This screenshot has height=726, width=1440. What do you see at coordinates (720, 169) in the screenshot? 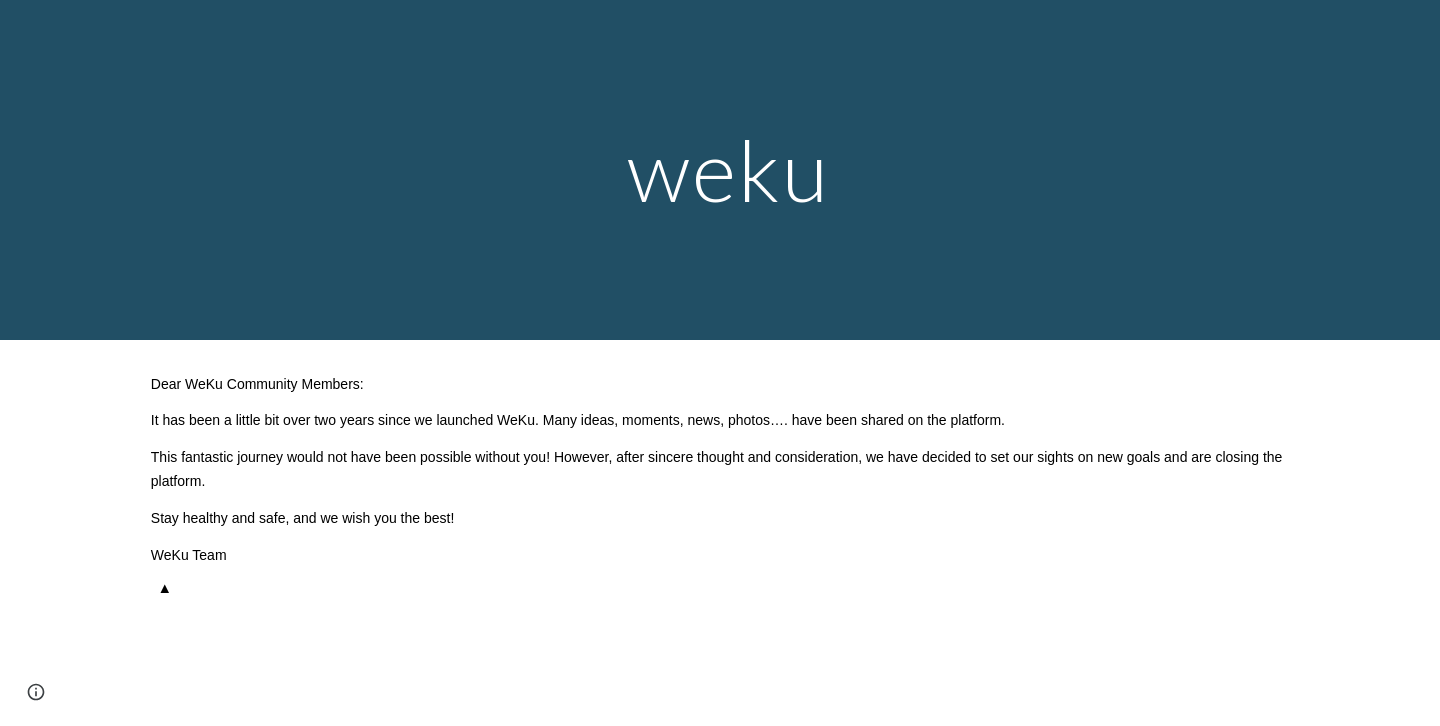
I see `[main]` at bounding box center [720, 169].